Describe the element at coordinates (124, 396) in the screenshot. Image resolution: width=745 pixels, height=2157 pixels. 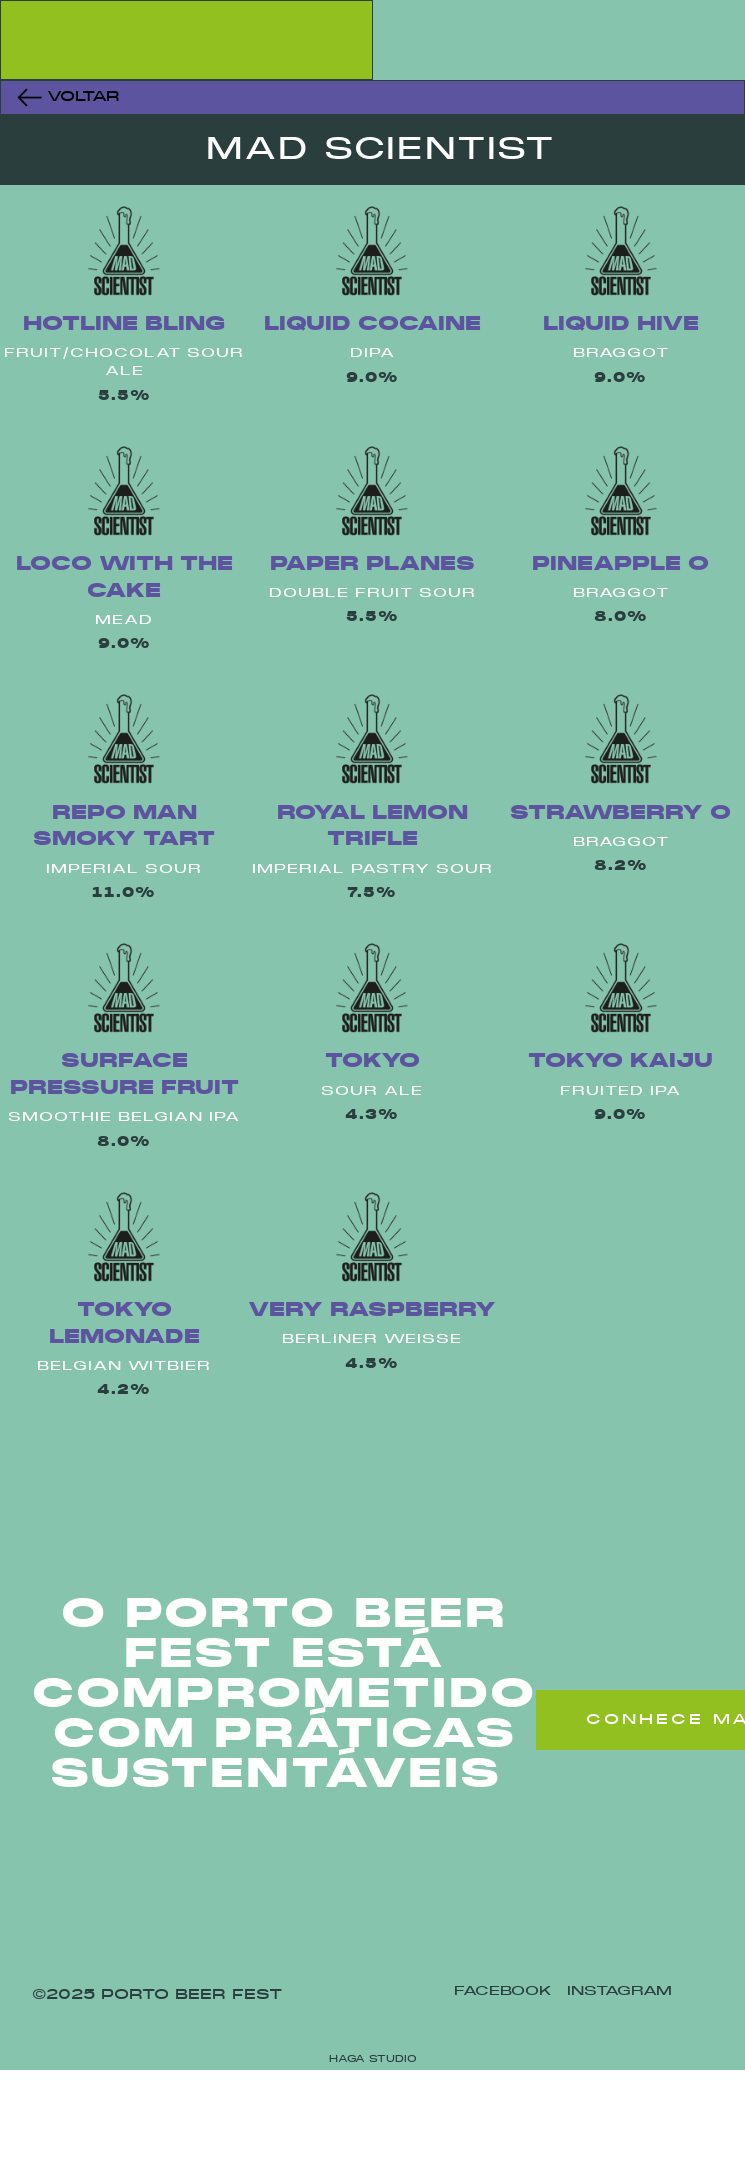
I see `5.5%` at that location.